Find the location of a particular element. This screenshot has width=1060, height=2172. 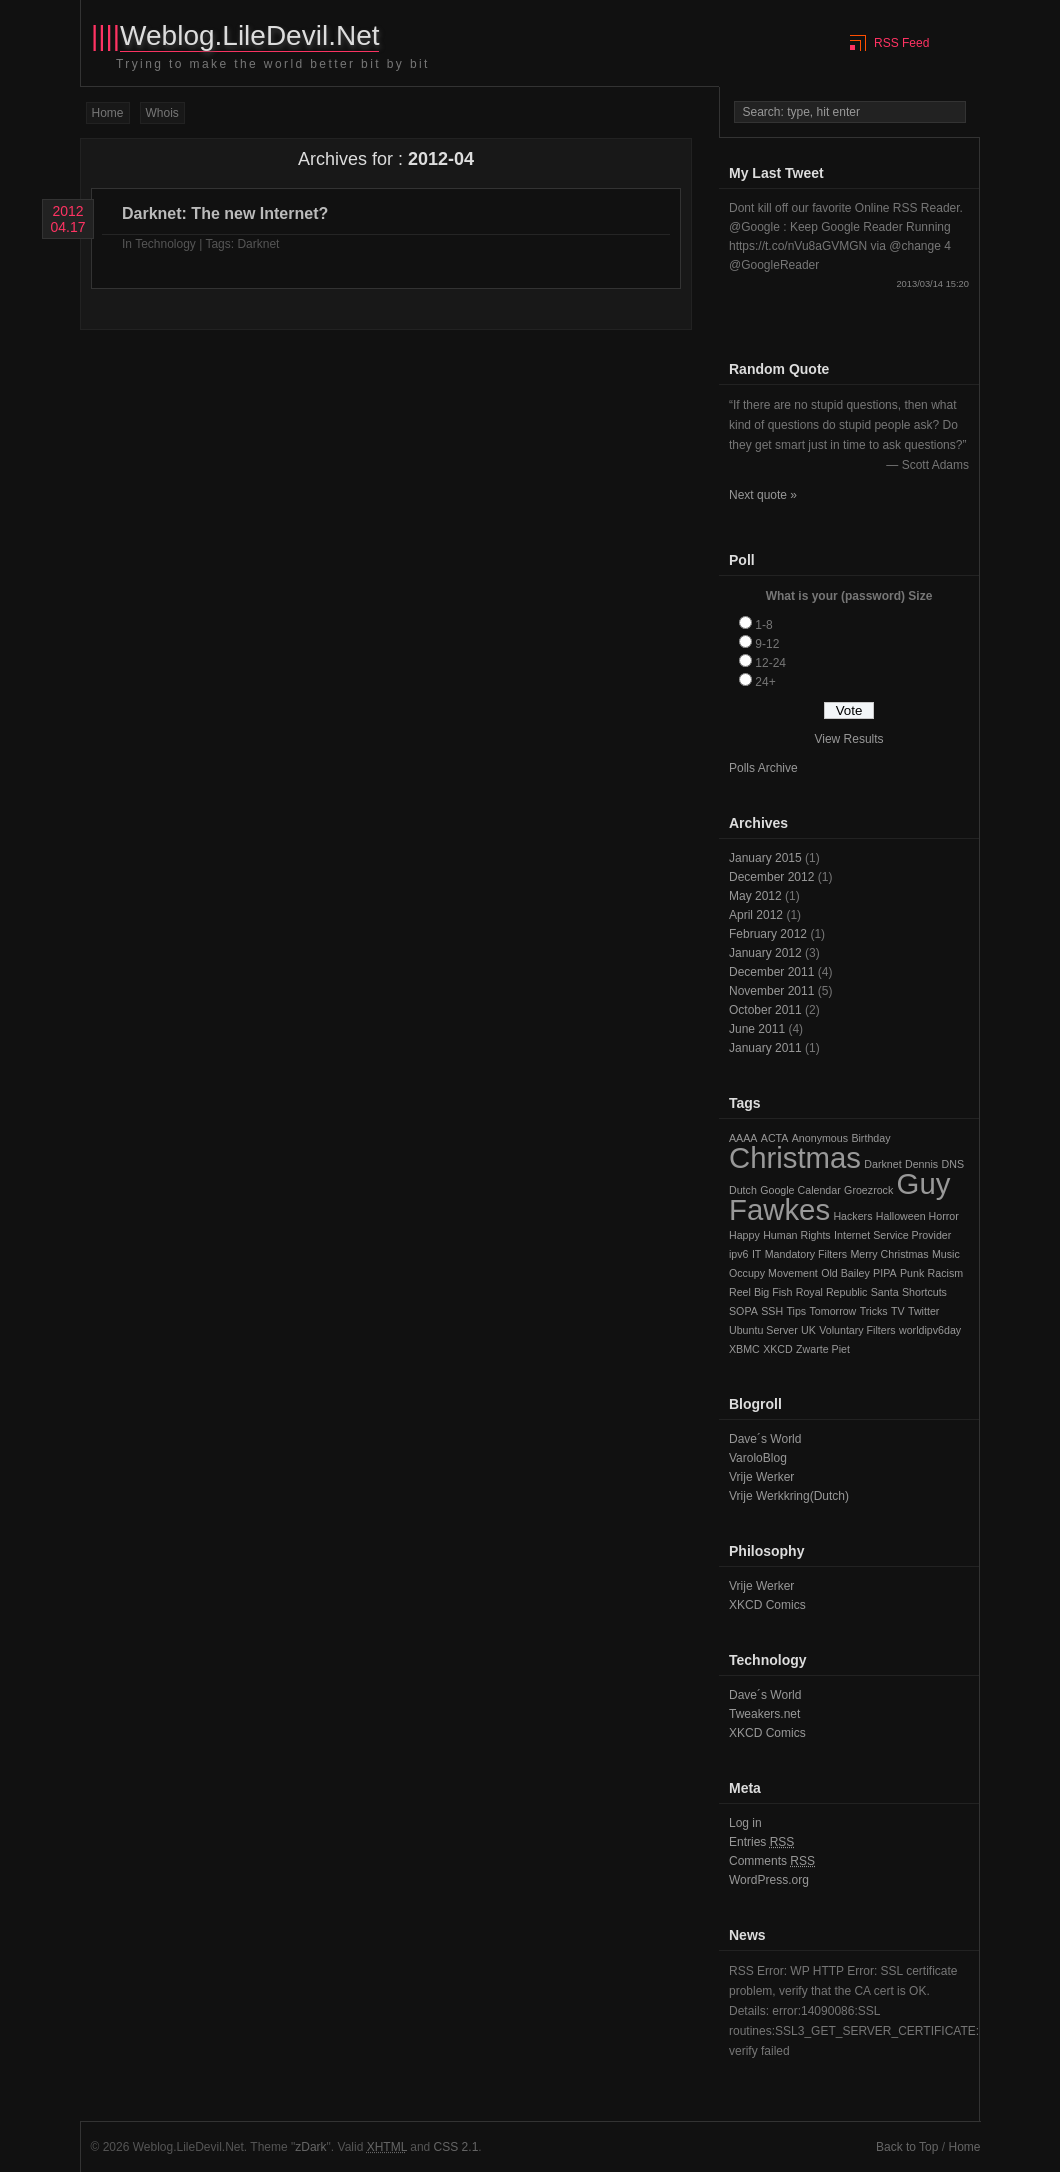

UK is located at coordinates (808, 1330).